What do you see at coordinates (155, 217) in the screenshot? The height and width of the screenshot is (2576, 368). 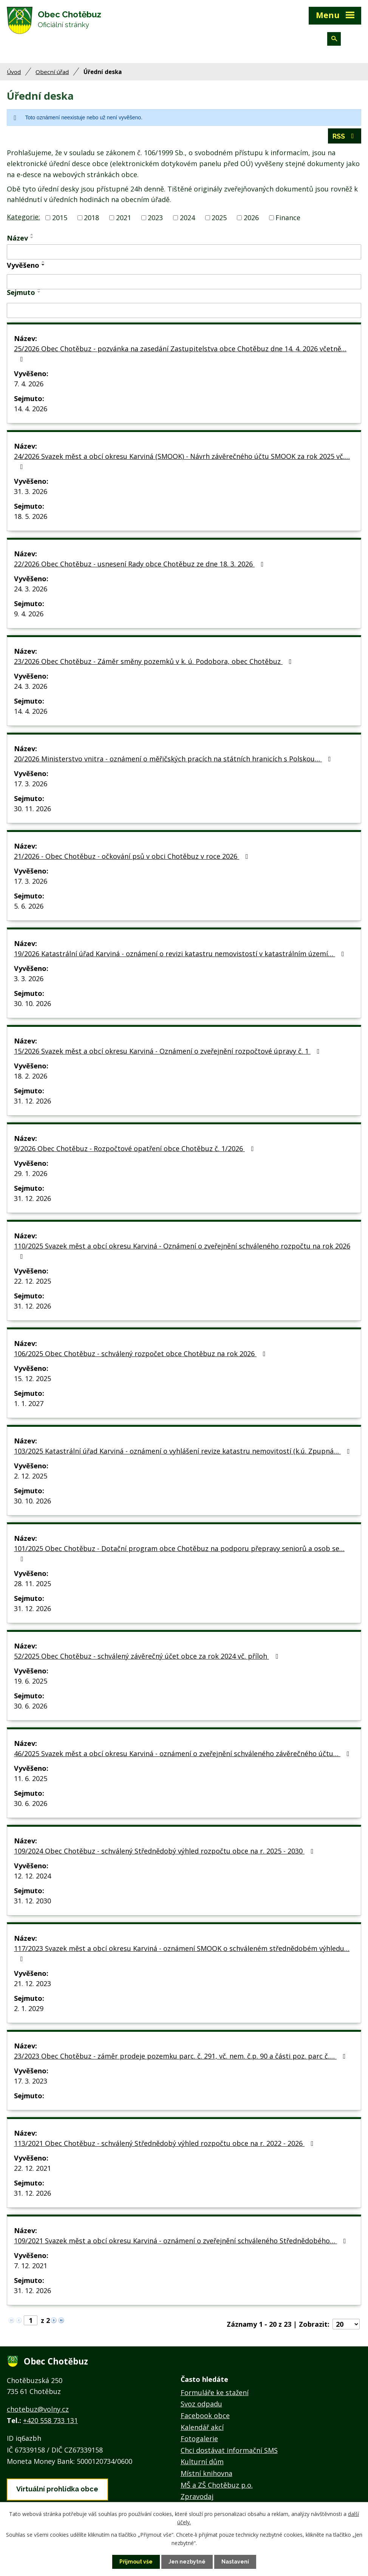 I see `2023` at bounding box center [155, 217].